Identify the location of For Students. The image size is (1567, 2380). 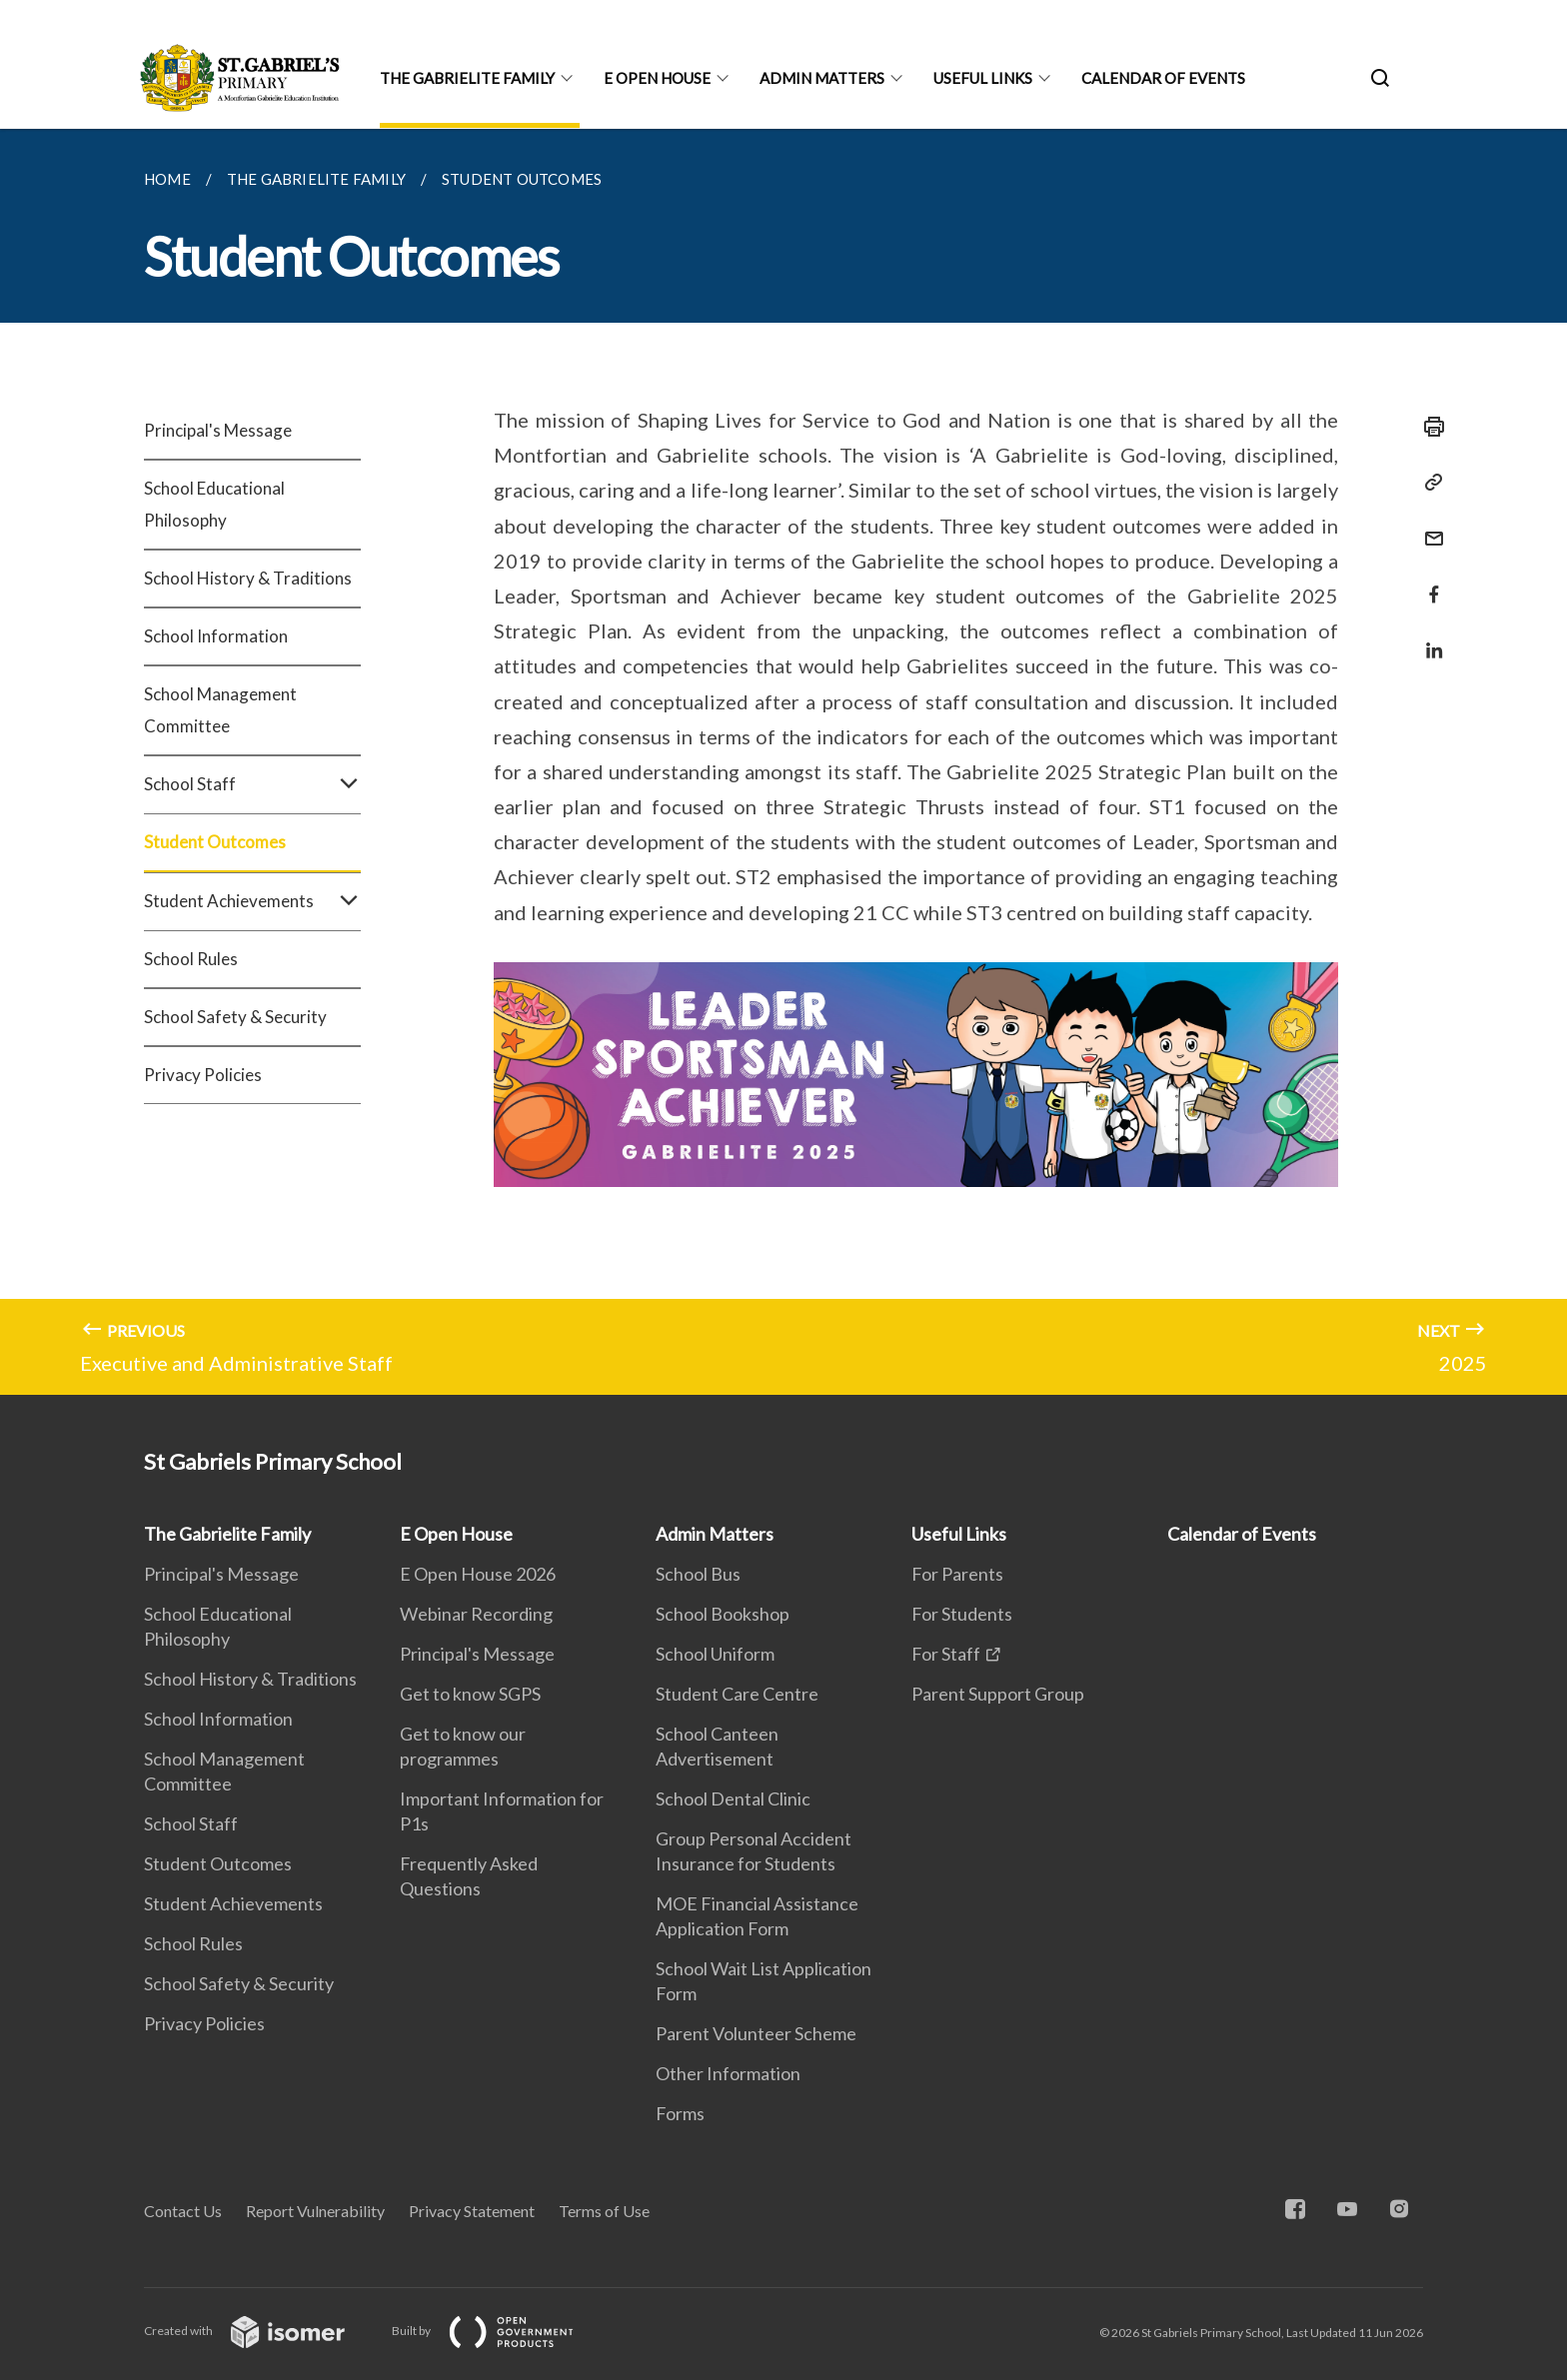
(961, 1614).